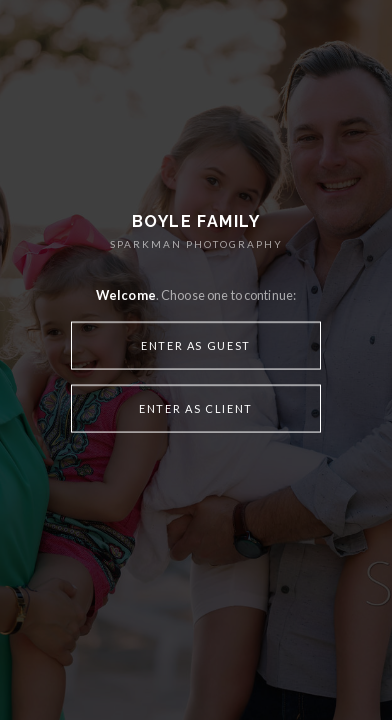  What do you see at coordinates (196, 244) in the screenshot?
I see `SPARKMAN PHOTOGRAPHY` at bounding box center [196, 244].